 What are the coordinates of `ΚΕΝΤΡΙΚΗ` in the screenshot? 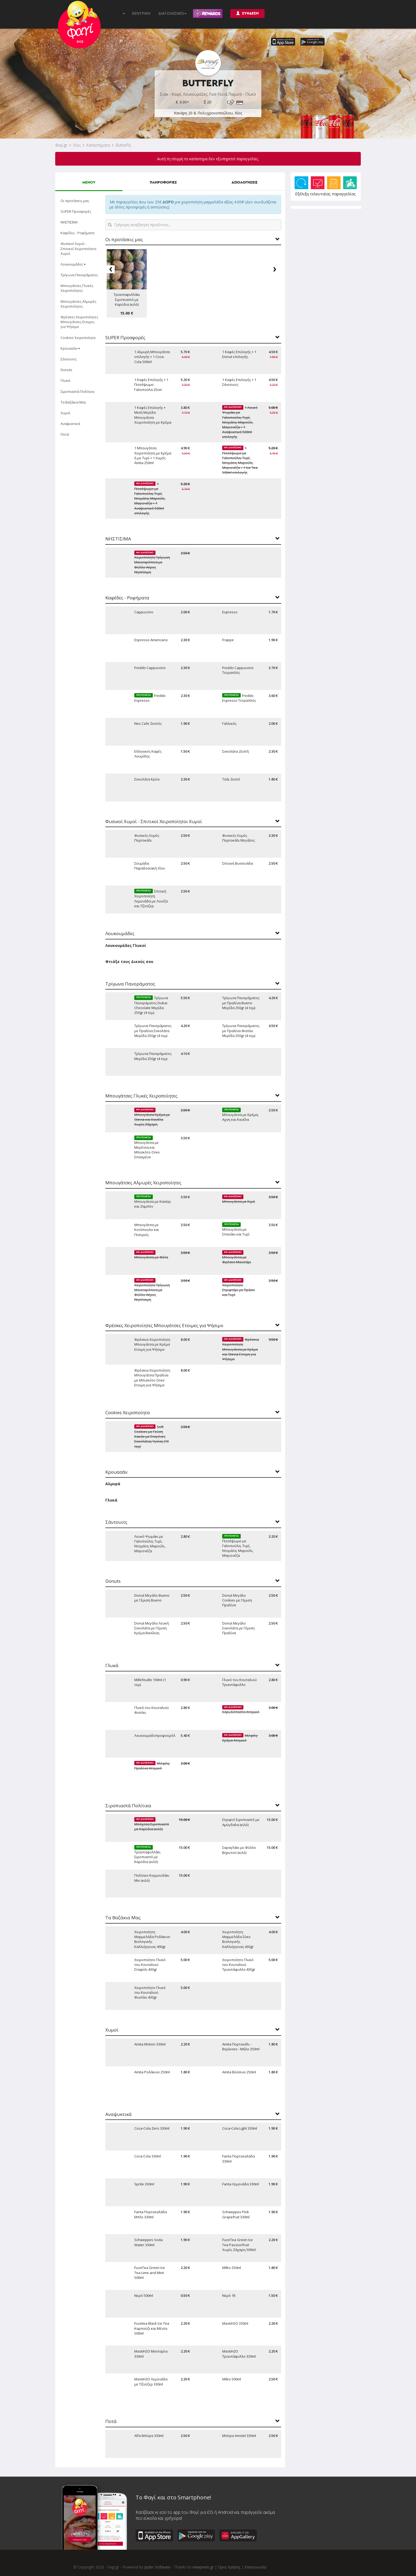 It's located at (141, 13).